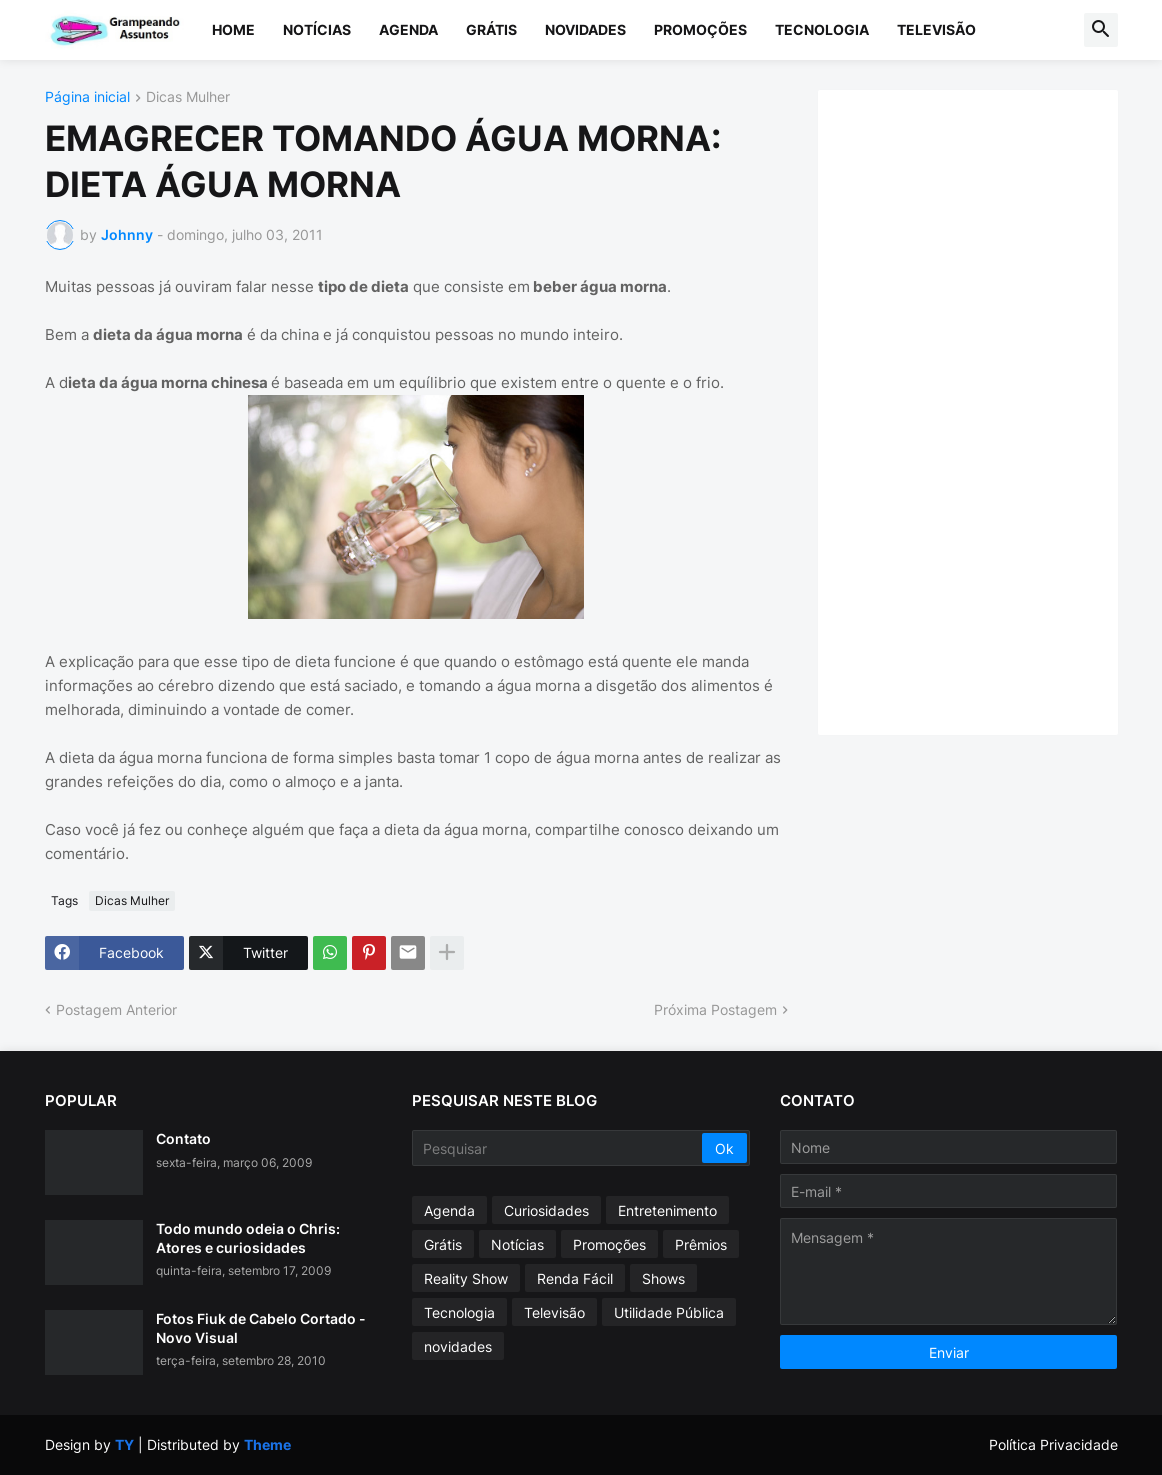 The width and height of the screenshot is (1162, 1475). What do you see at coordinates (124, 1444) in the screenshot?
I see `TY` at bounding box center [124, 1444].